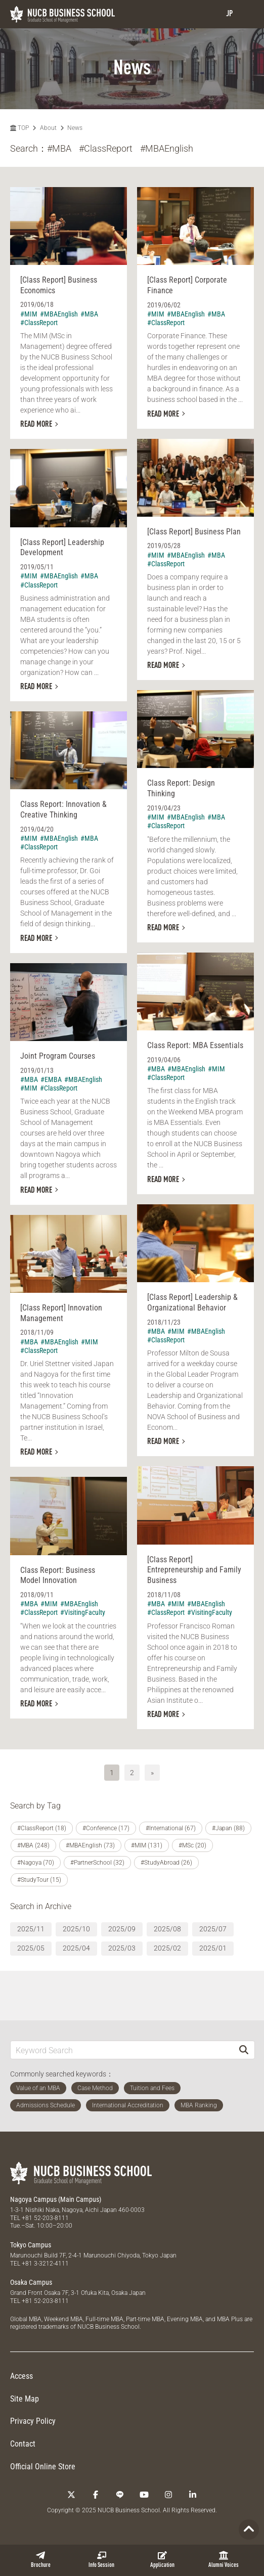 The height and width of the screenshot is (2576, 264). What do you see at coordinates (95, 2494) in the screenshot?
I see `[Facebook]` at bounding box center [95, 2494].